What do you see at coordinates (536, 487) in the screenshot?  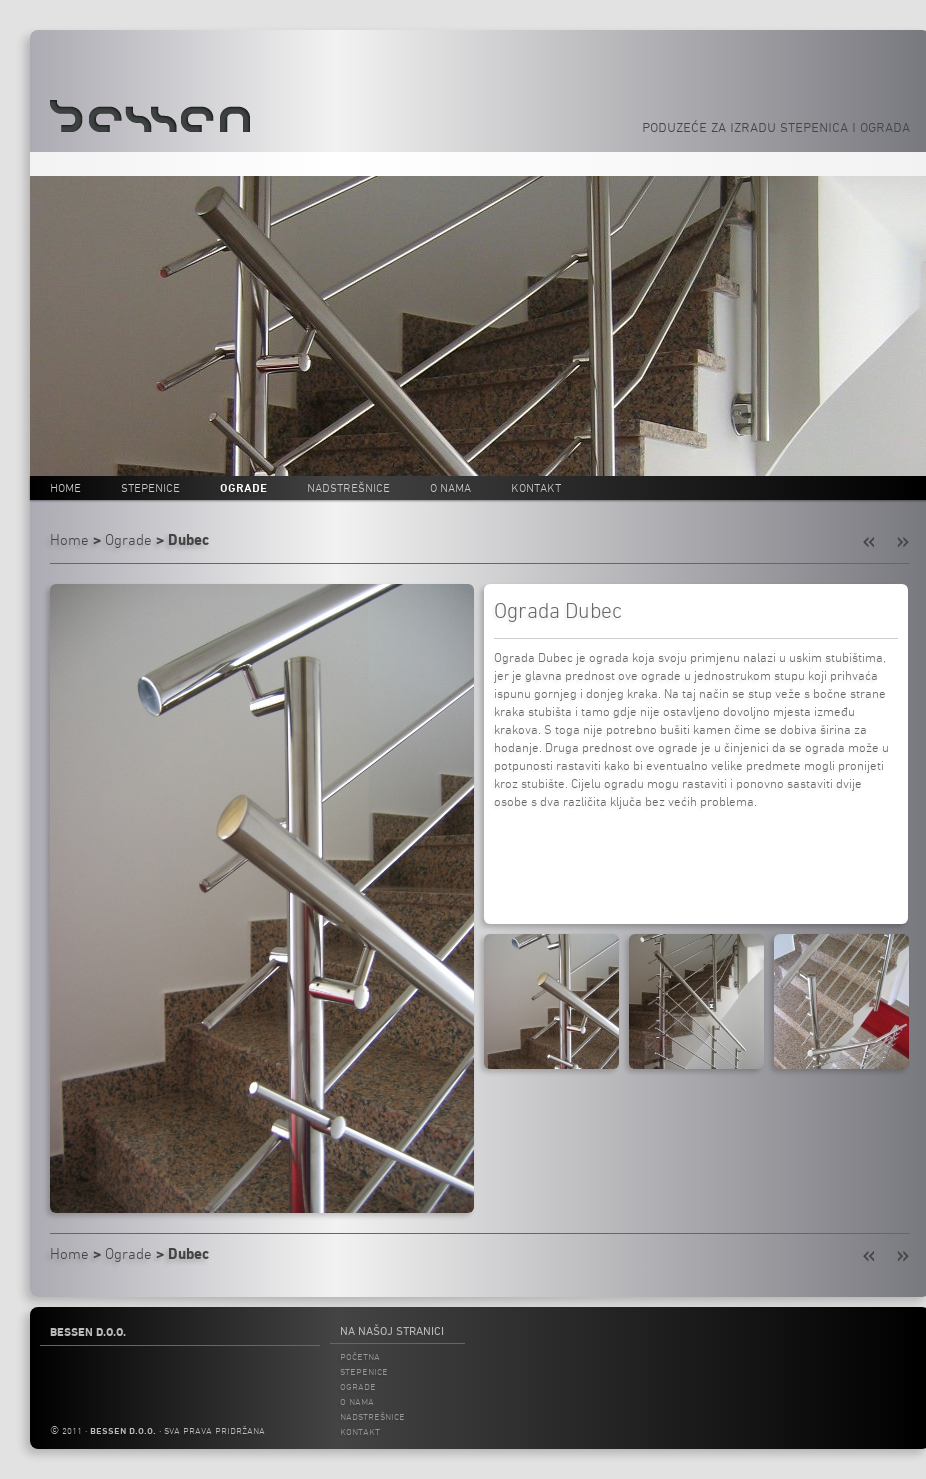 I see `Kontakt` at bounding box center [536, 487].